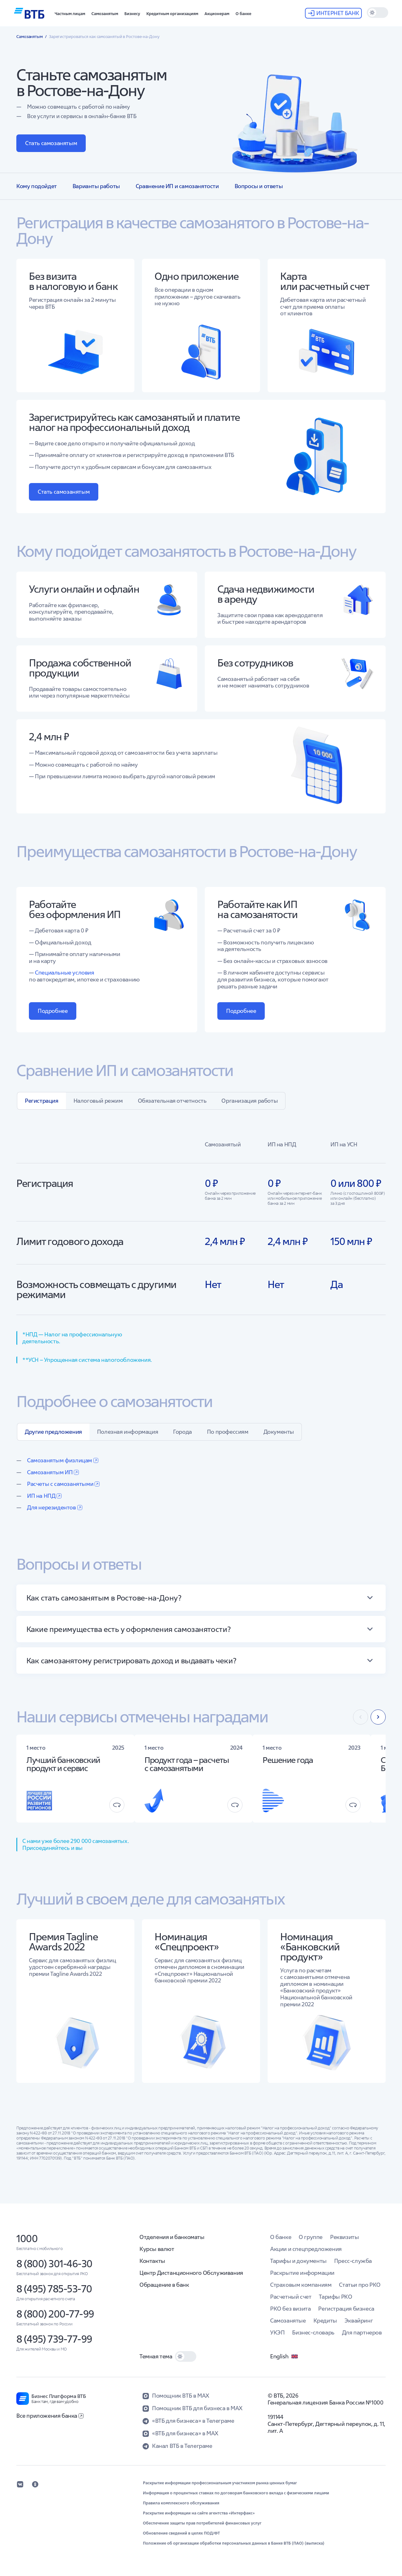 This screenshot has width=402, height=2576. Describe the element at coordinates (26, 2238) in the screenshot. I see `1000` at that location.